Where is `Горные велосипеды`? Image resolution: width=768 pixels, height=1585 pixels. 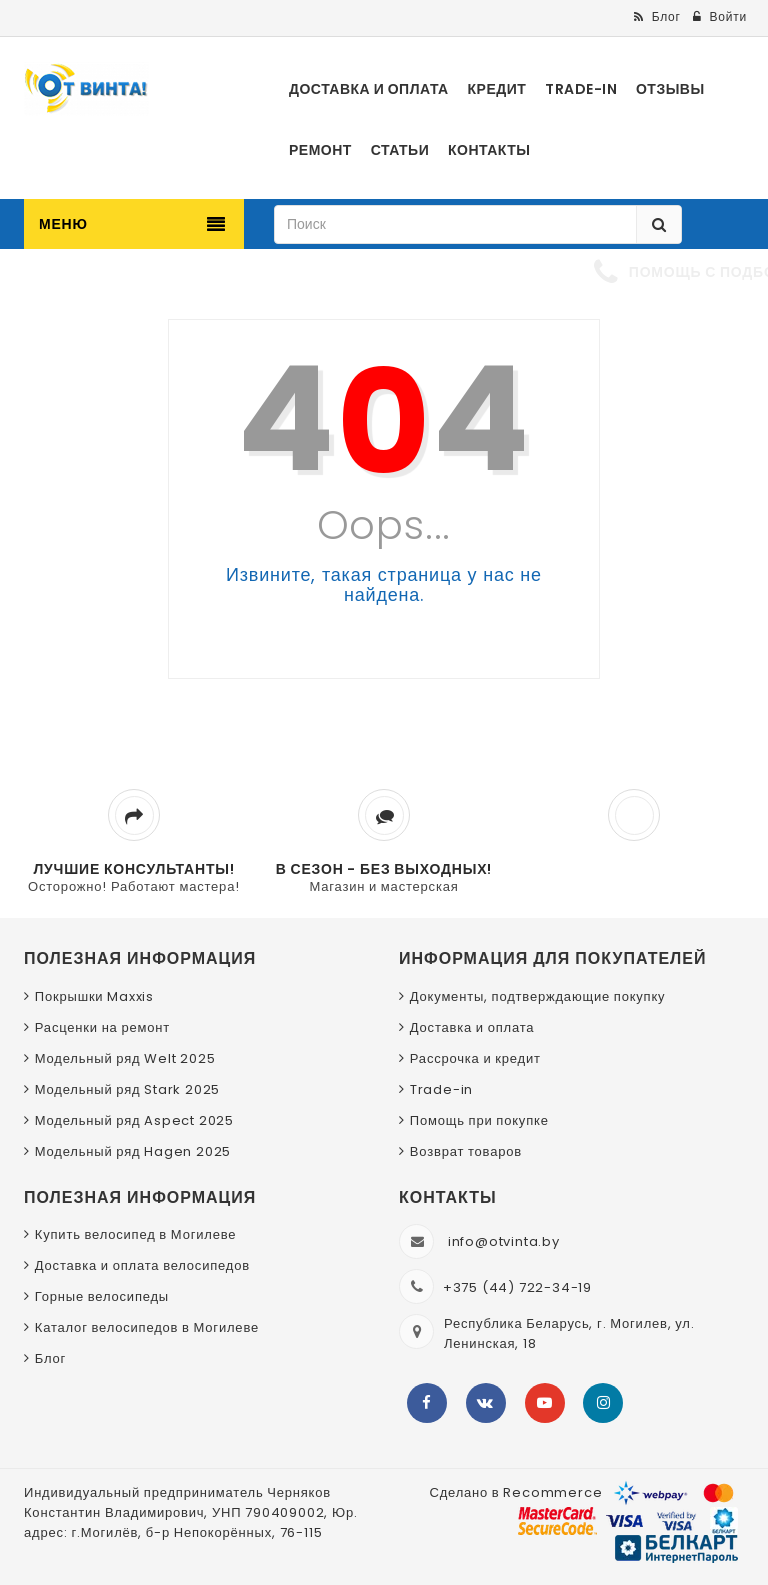
Горные велосипеды is located at coordinates (102, 1296).